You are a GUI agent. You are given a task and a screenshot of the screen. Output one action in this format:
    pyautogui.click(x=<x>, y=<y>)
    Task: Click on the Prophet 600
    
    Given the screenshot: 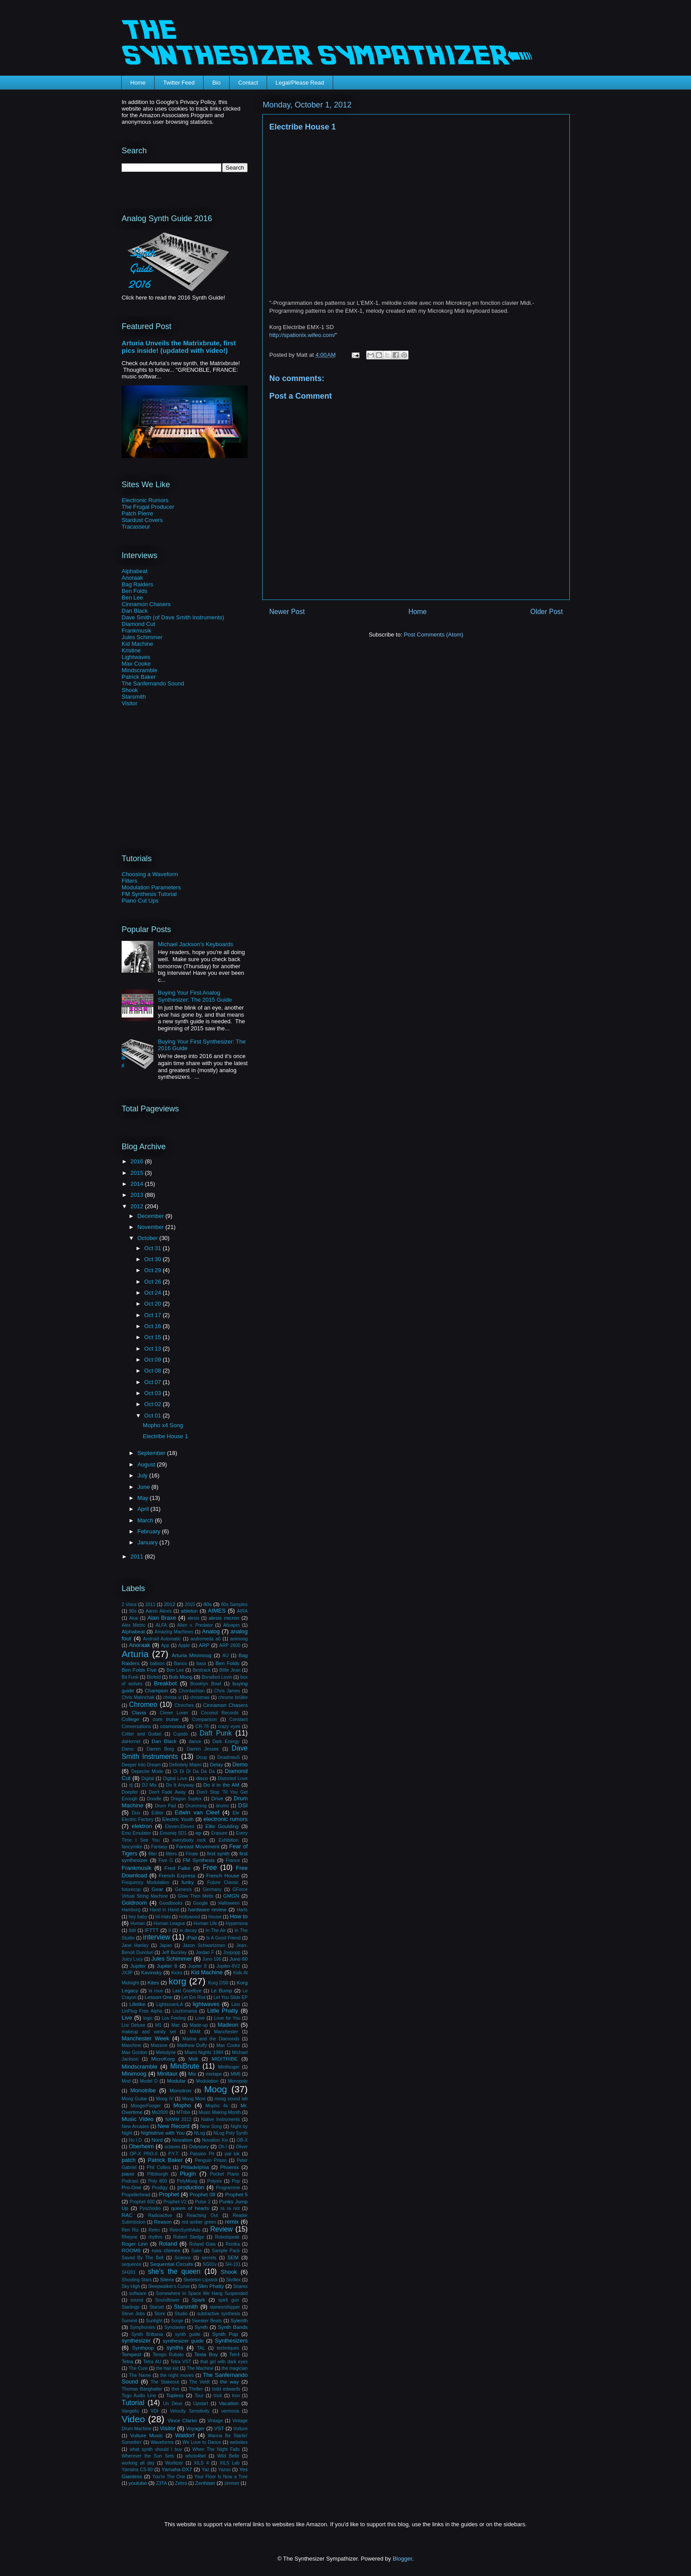 What is the action you would take?
    pyautogui.click(x=142, y=2201)
    